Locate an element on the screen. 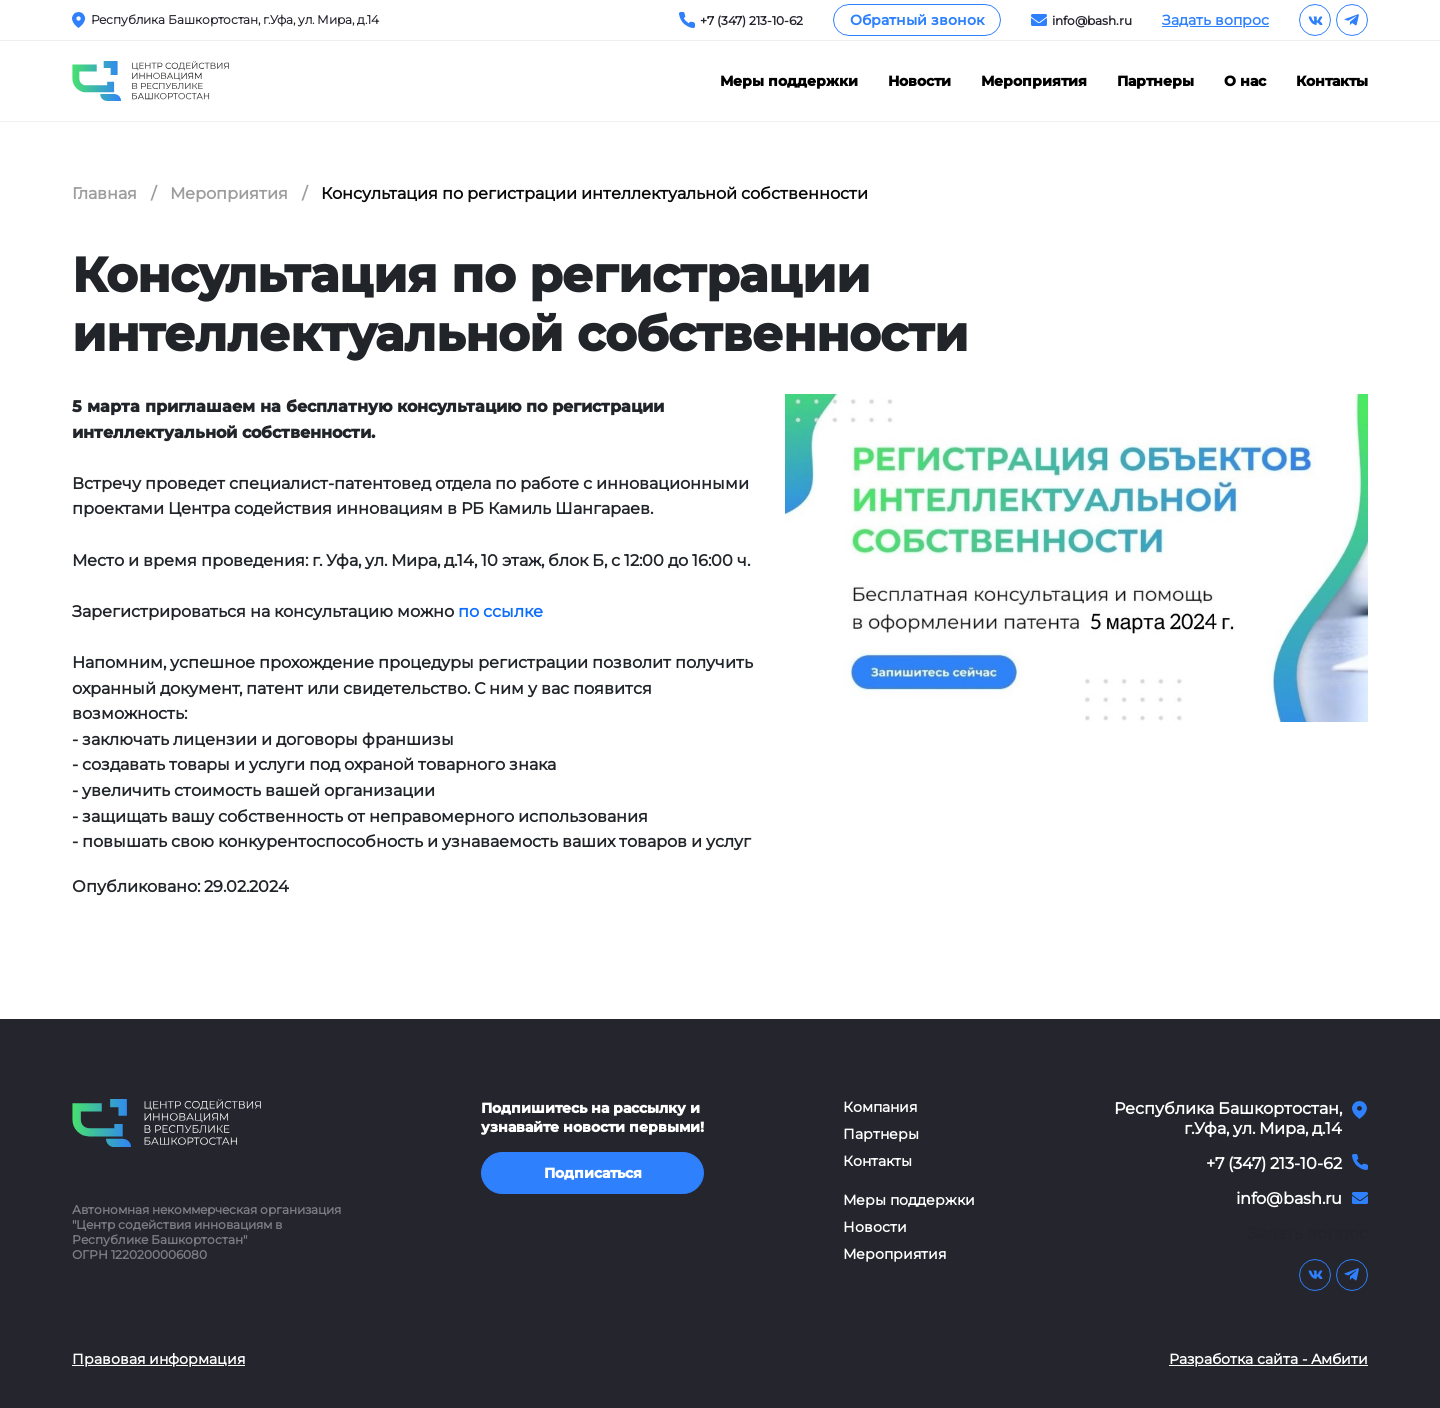 The width and height of the screenshot is (1440, 1408). Контакты is located at coordinates (1332, 81).